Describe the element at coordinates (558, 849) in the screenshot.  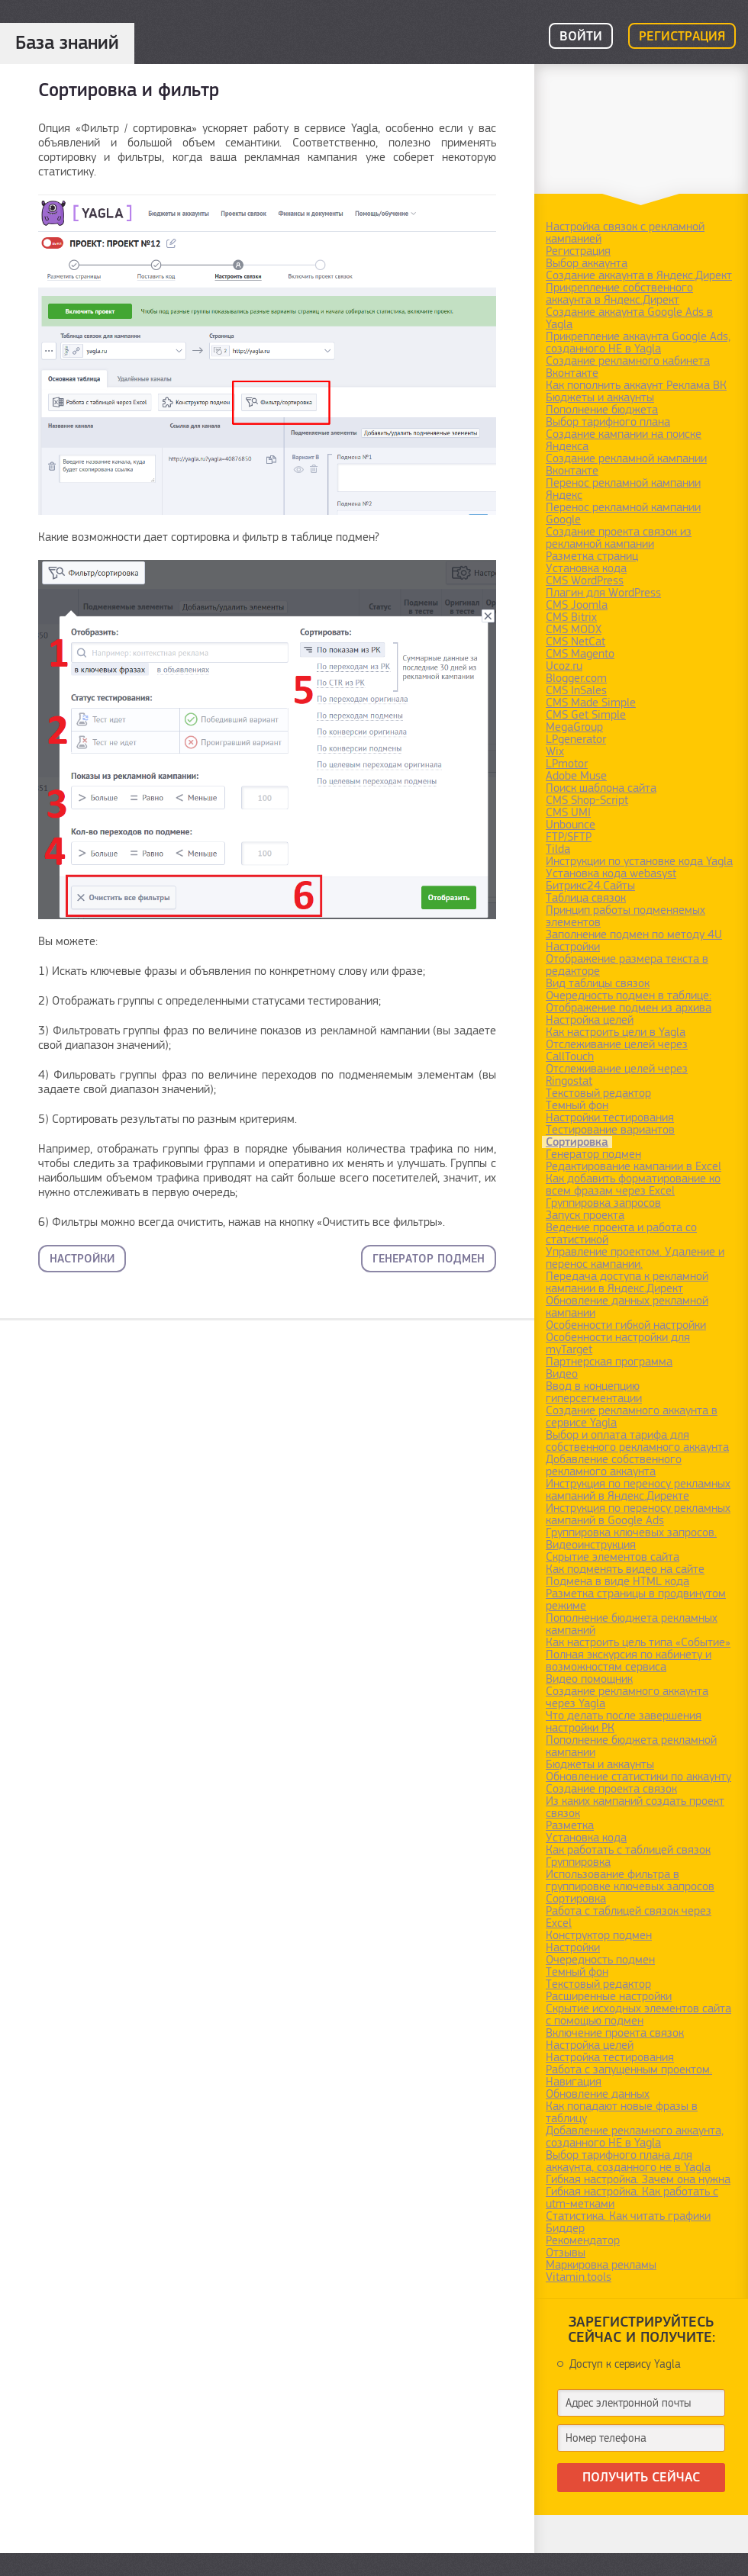
I see `Tilda` at that location.